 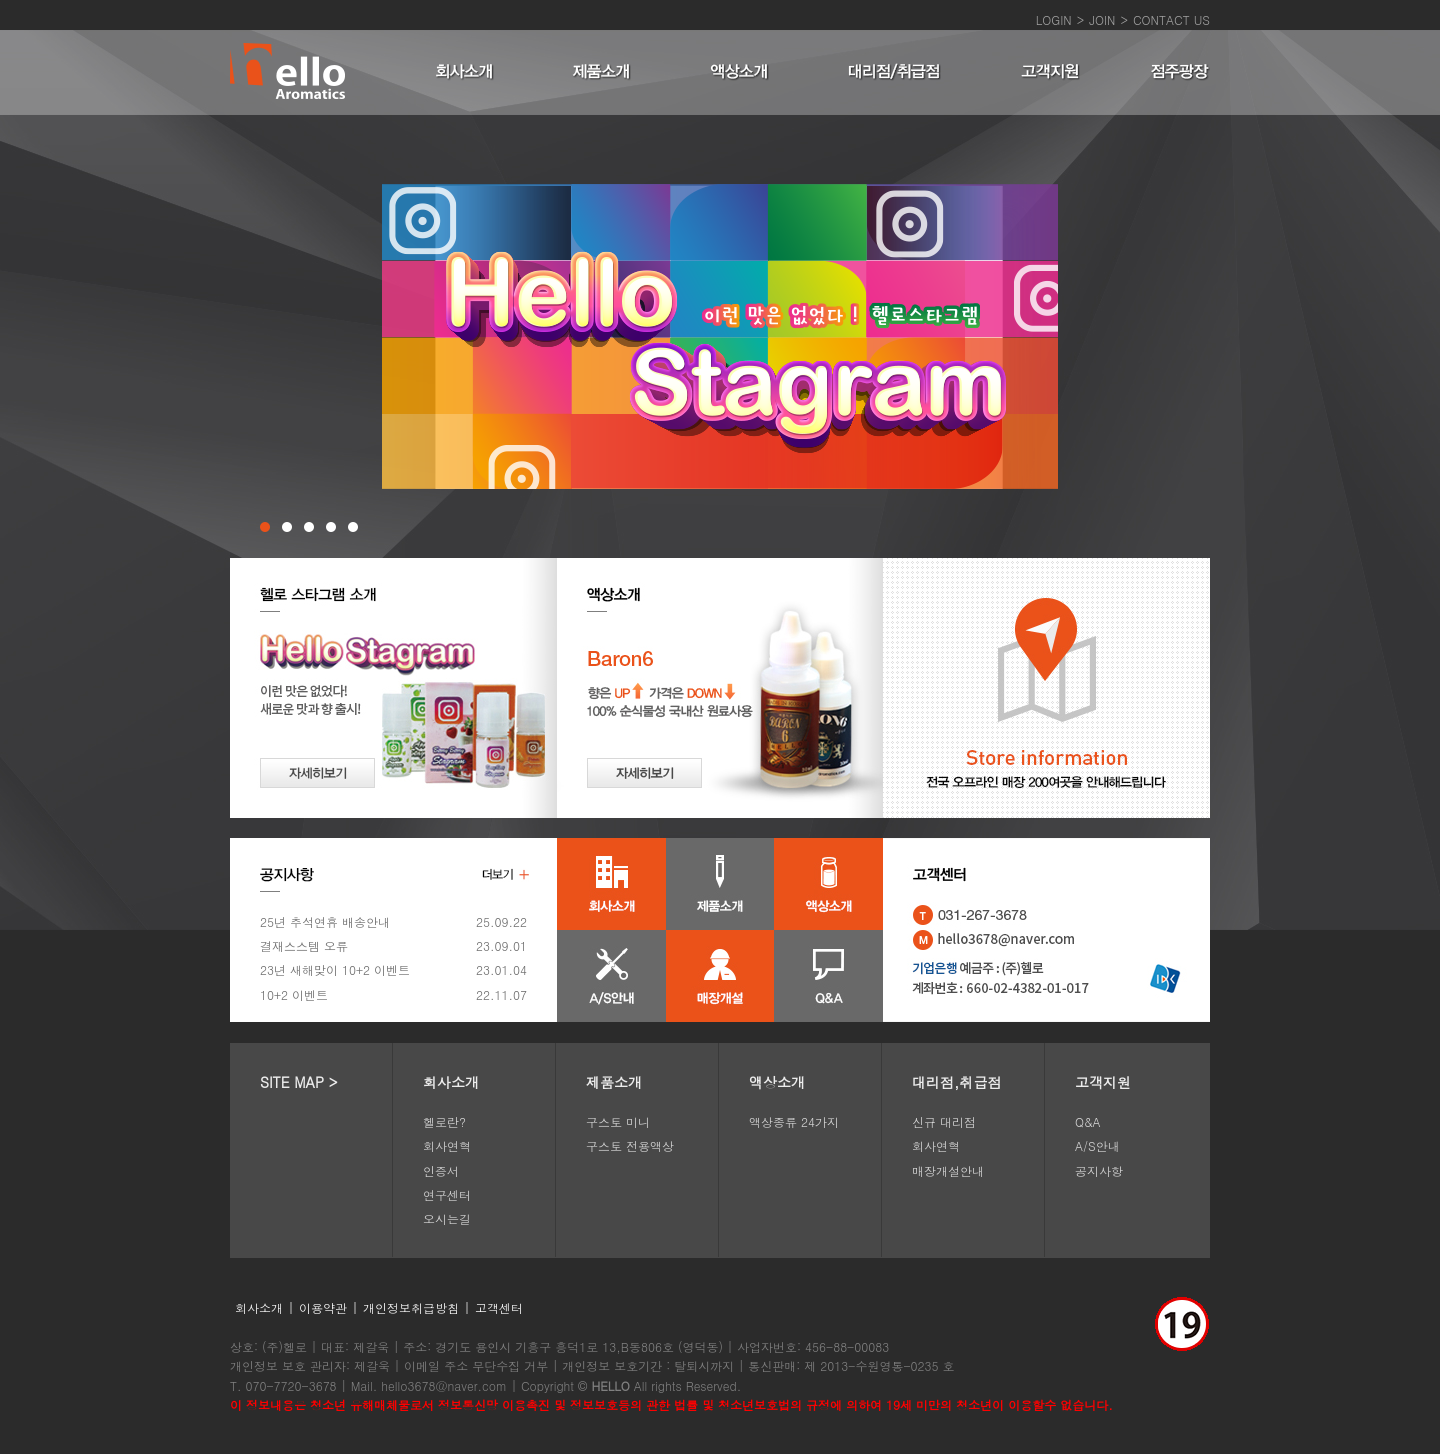 I want to click on 결재스스템 오류, so click(x=304, y=945).